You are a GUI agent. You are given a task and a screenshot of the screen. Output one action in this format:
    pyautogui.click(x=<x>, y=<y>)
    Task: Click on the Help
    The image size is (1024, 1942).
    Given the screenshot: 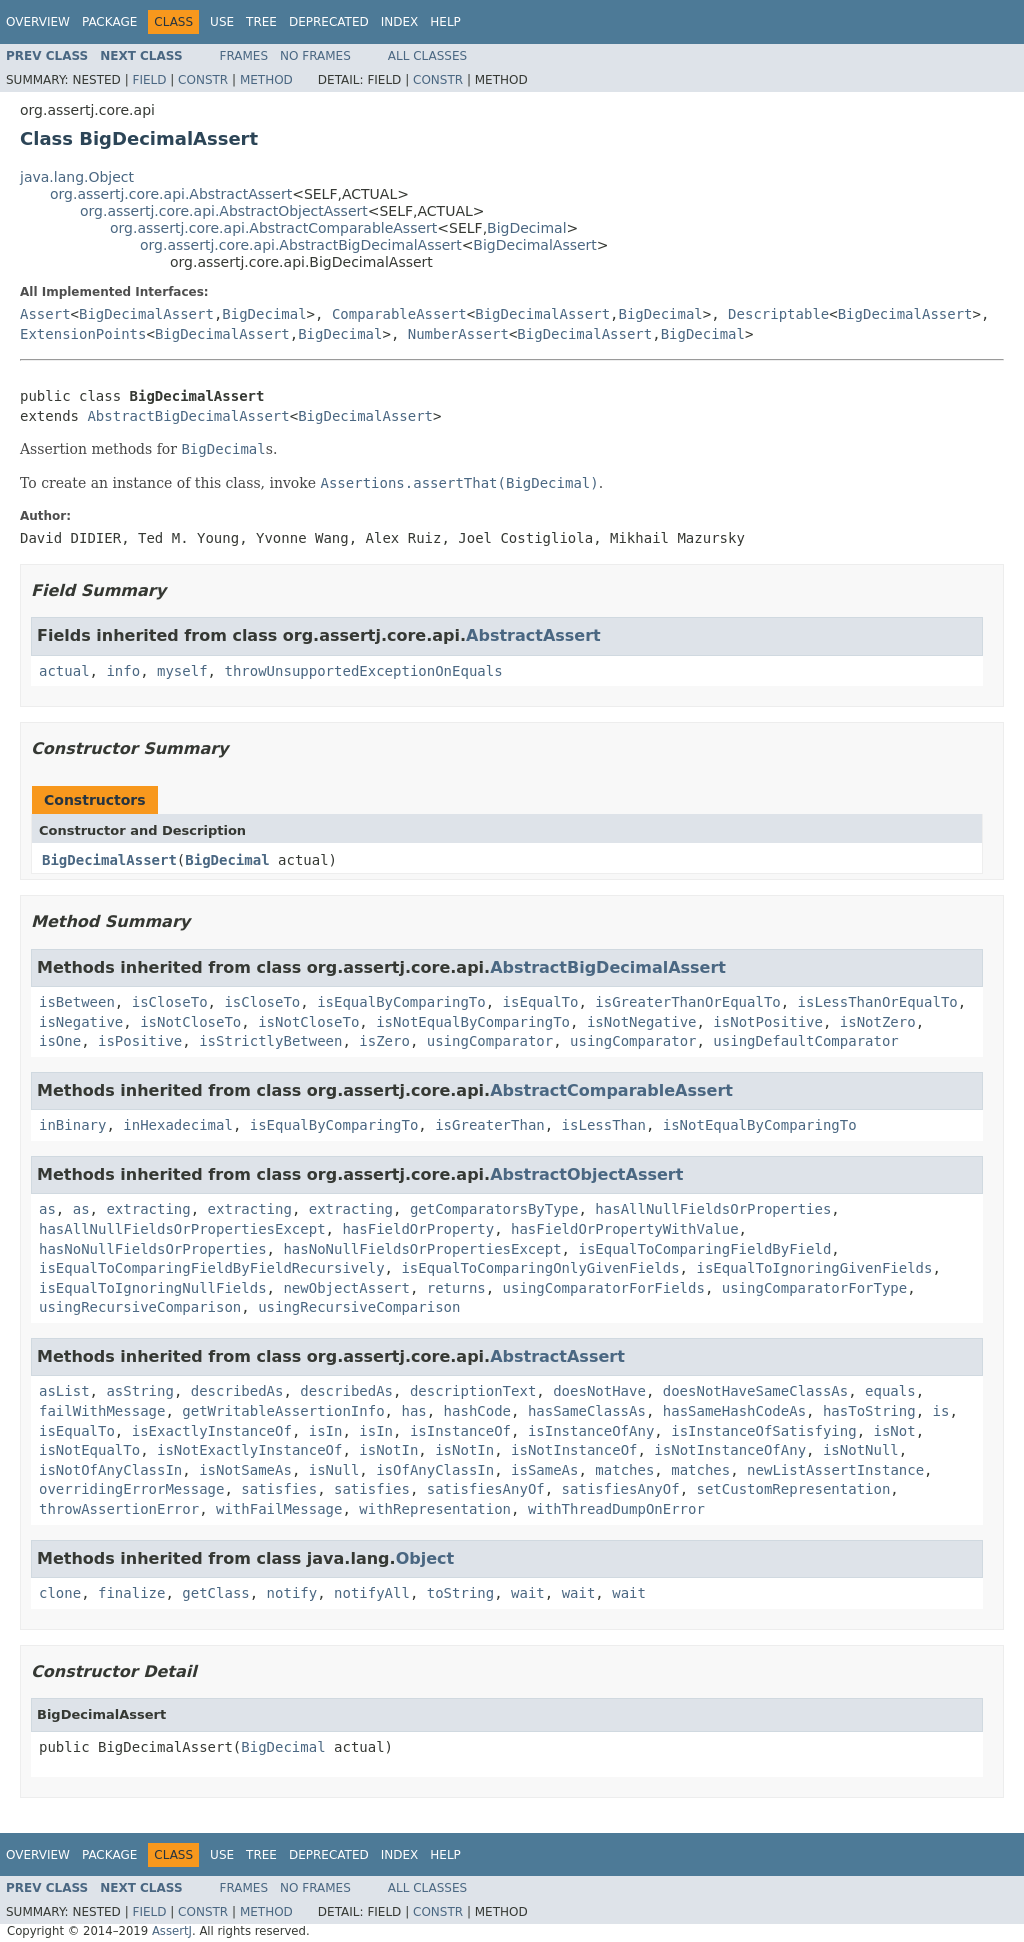 What is the action you would take?
    pyautogui.click(x=445, y=22)
    